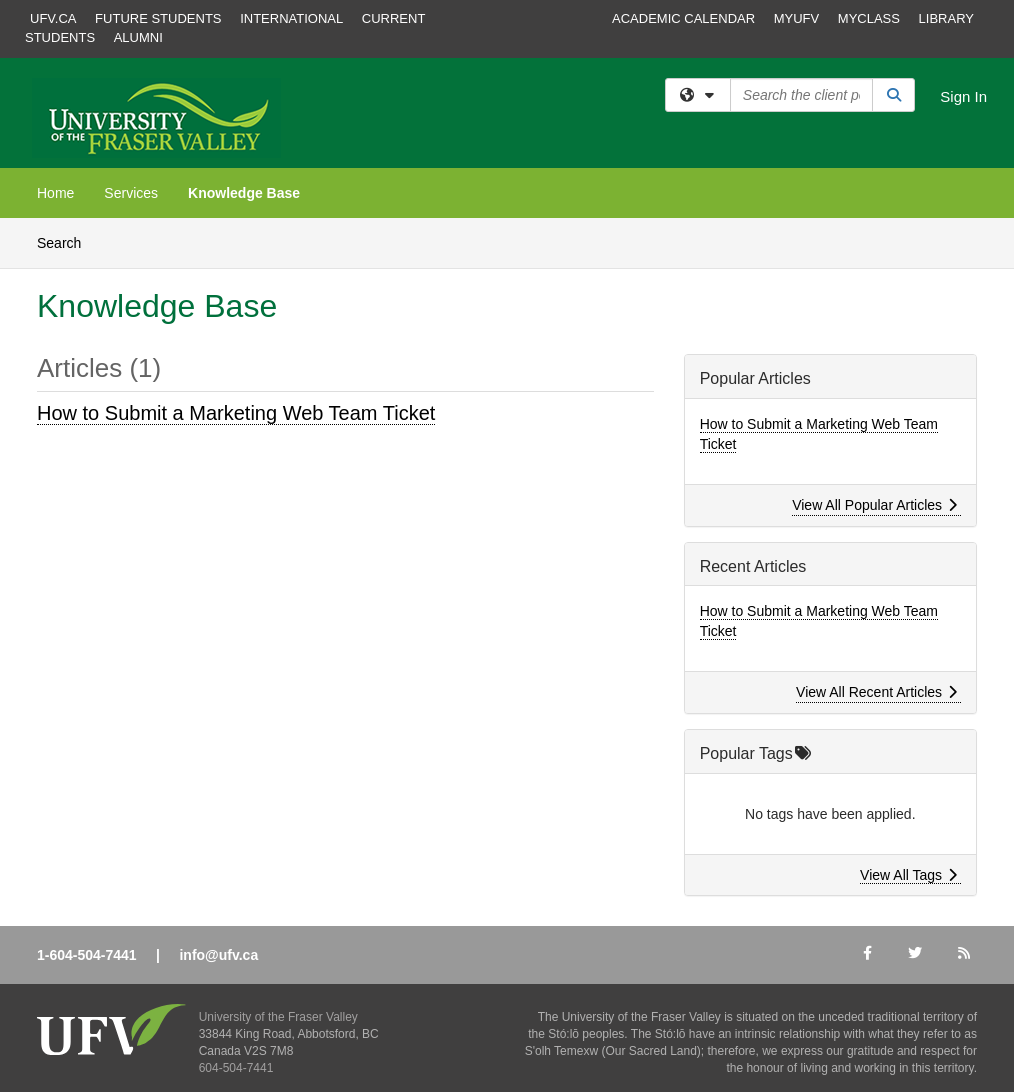  I want to click on University of the Fraser Valley, so click(278, 1017).